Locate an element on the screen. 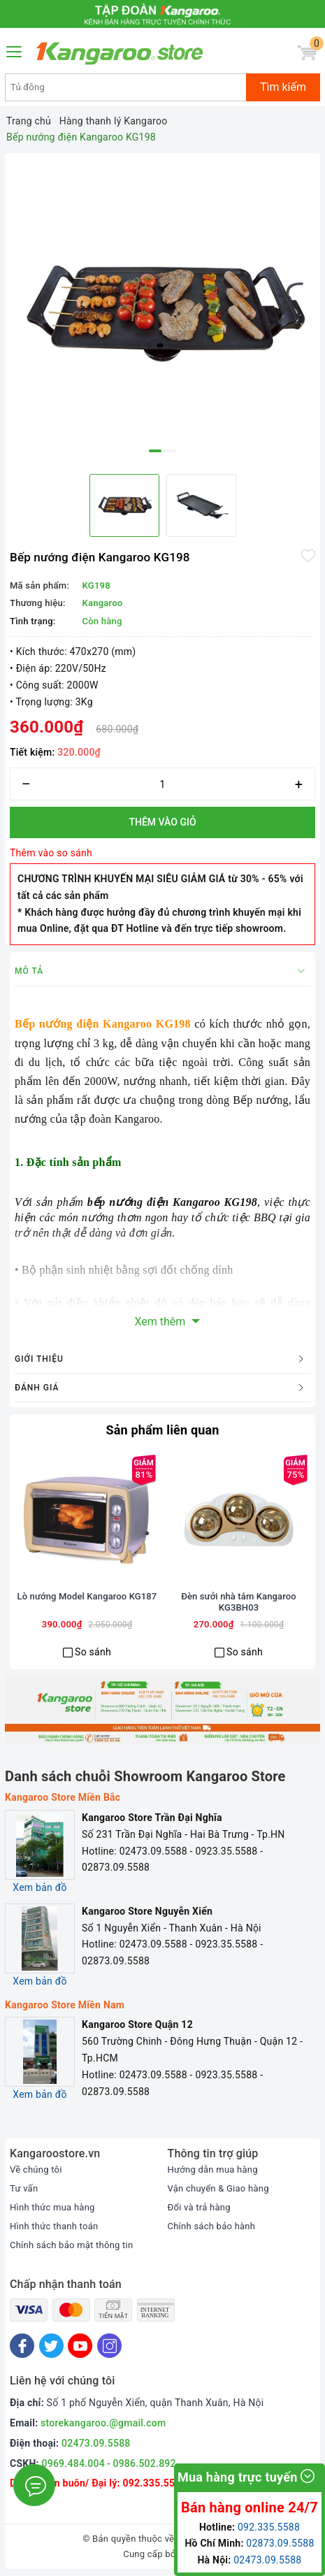  0969.484.004 is located at coordinates (73, 2463).